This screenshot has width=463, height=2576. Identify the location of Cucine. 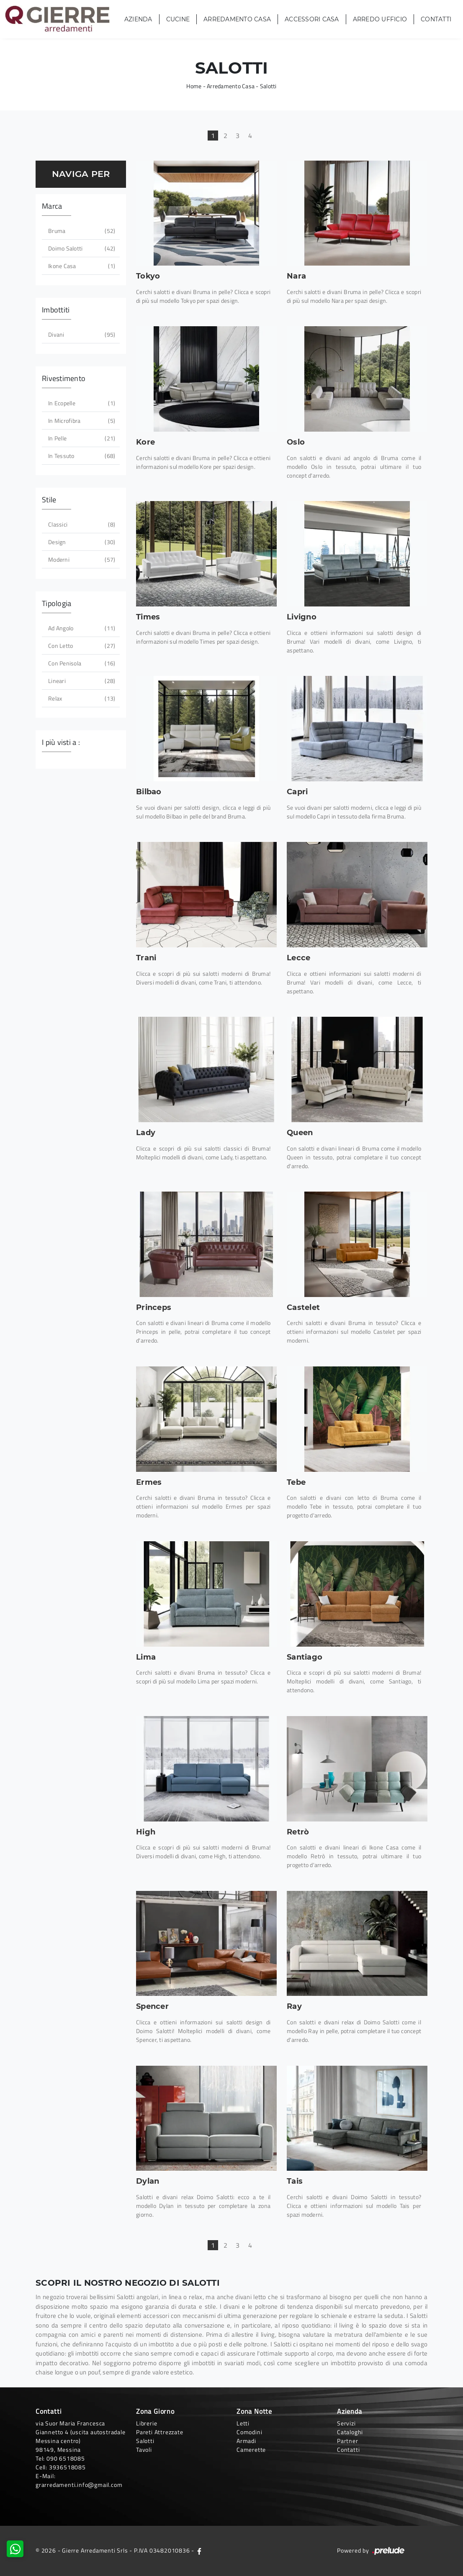
(178, 19).